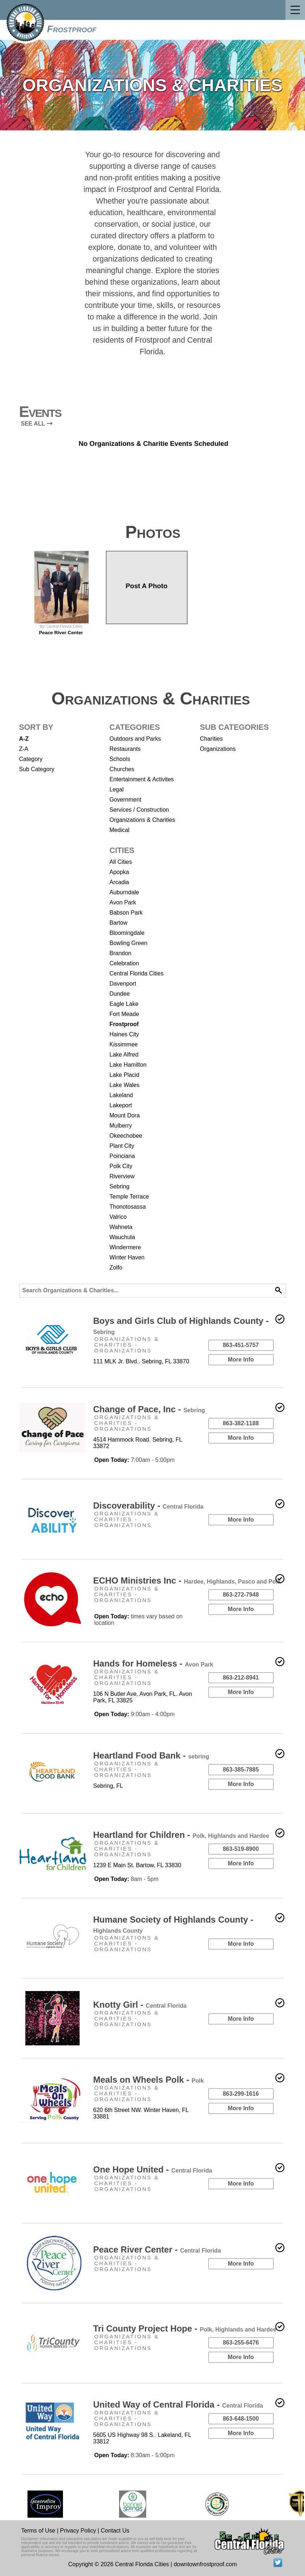  I want to click on Tri County Project Hope -, so click(184, 2328).